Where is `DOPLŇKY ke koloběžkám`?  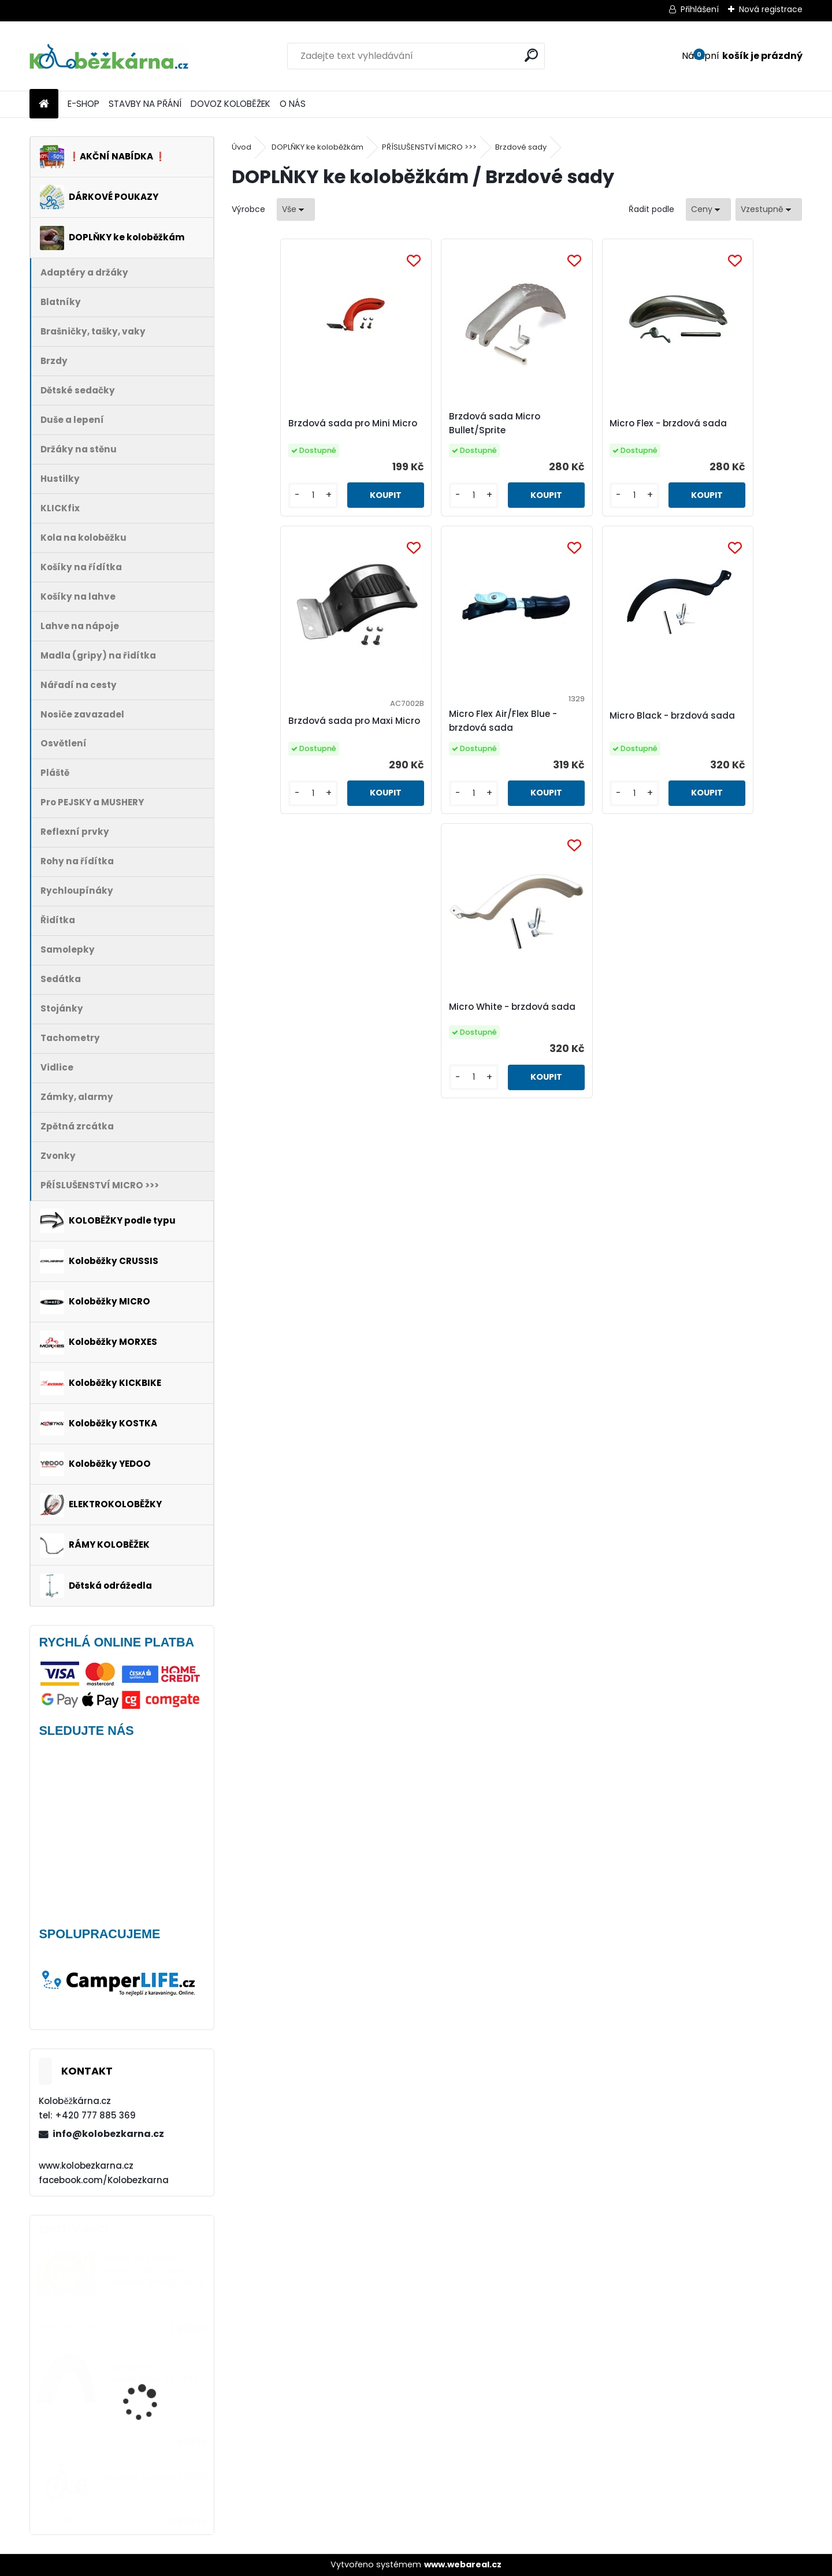
DOPLŇKY ke koloběžkám is located at coordinates (317, 147).